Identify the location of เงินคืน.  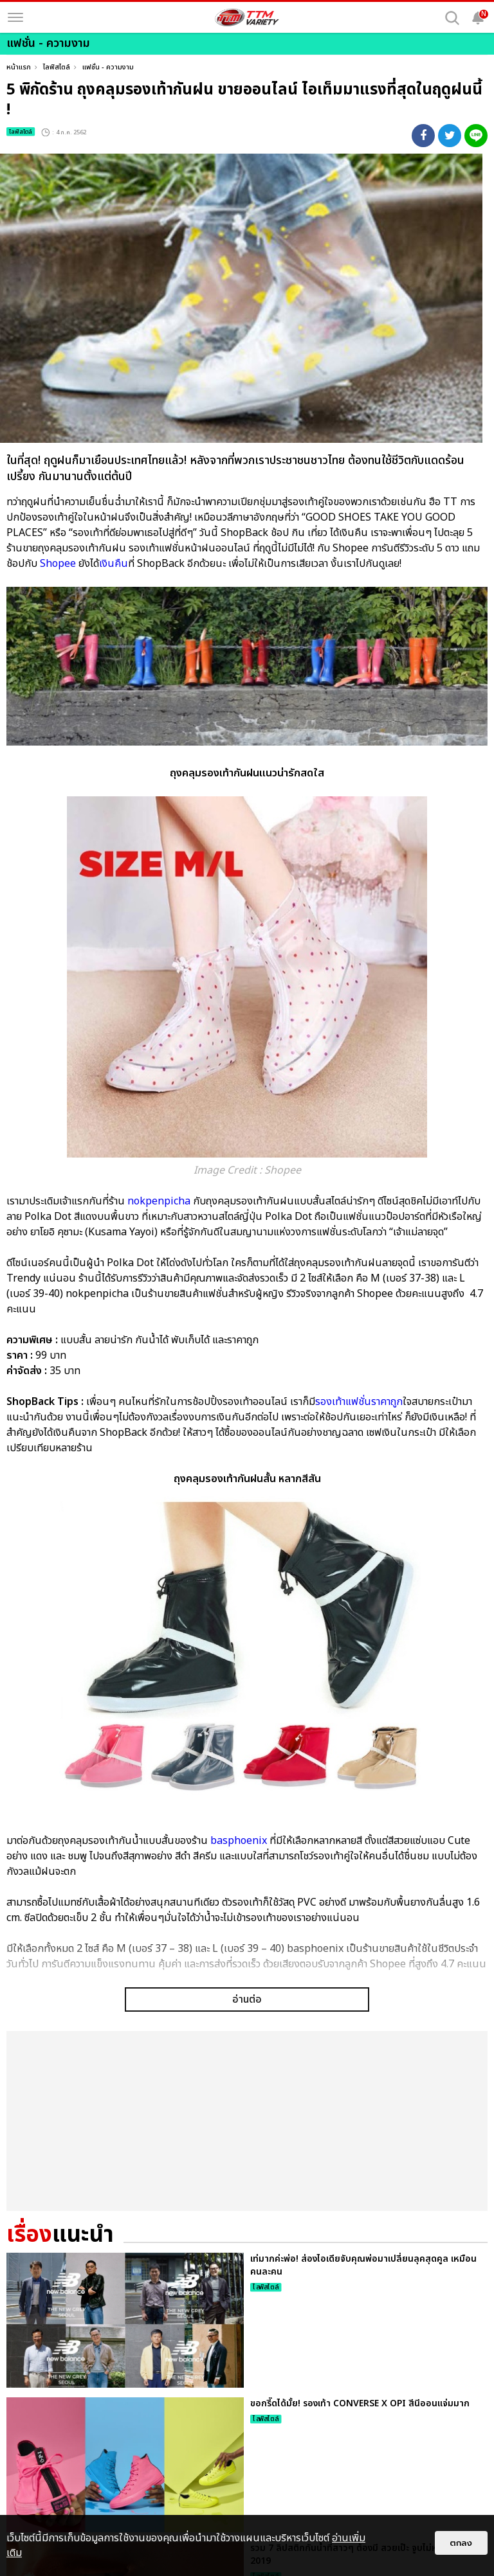
(113, 563).